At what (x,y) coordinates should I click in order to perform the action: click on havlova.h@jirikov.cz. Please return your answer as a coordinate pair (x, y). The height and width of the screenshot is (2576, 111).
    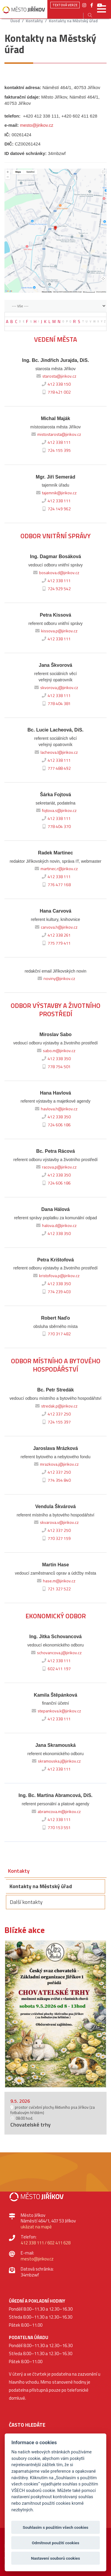
    Looking at the image, I should click on (55, 1109).